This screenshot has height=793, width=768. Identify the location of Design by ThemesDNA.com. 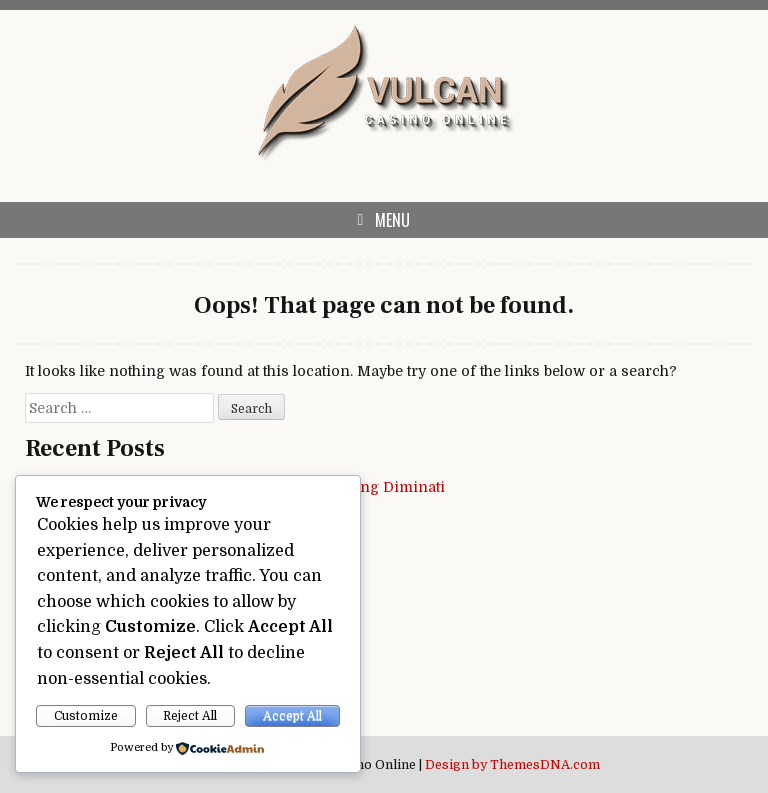
(512, 765).